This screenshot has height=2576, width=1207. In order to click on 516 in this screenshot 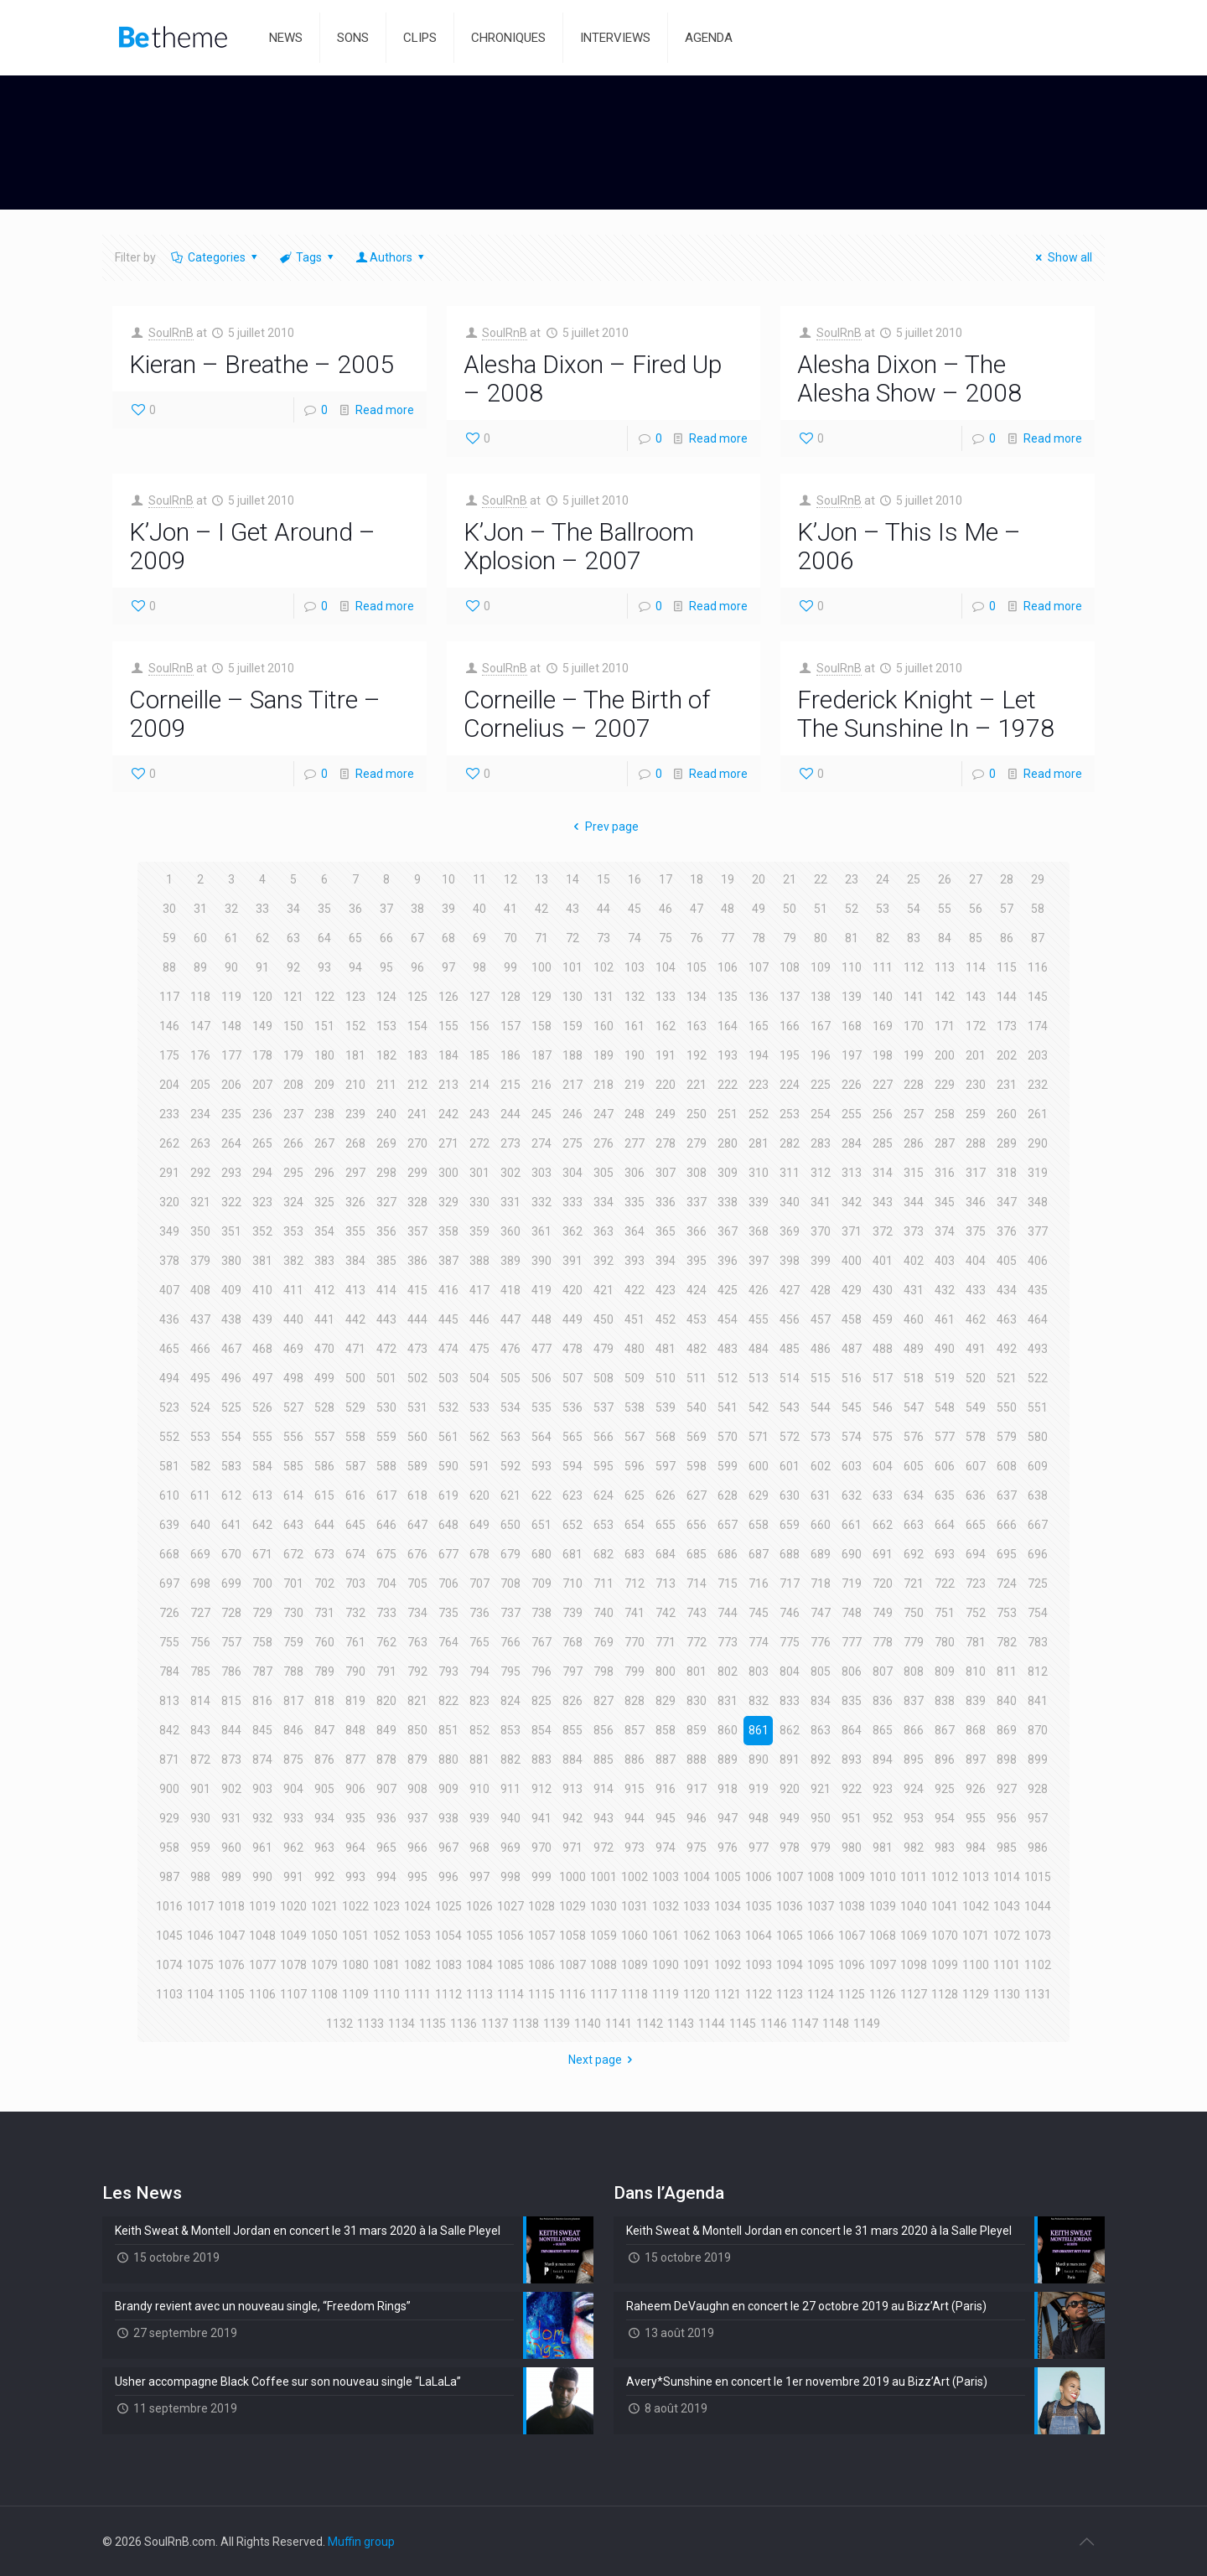, I will do `click(852, 1378)`.